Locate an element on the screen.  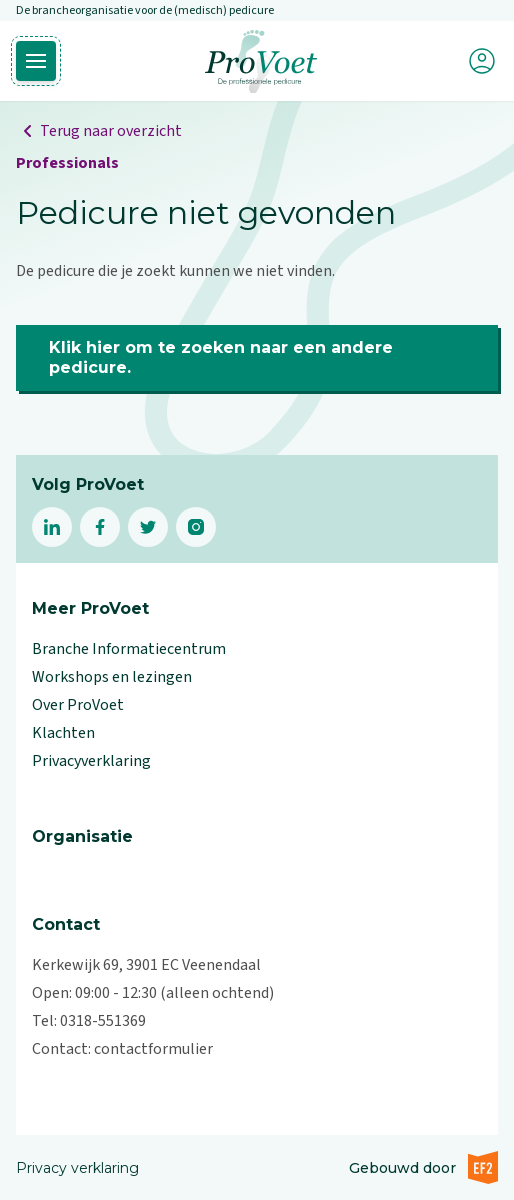
contactformulier is located at coordinates (153, 1049).